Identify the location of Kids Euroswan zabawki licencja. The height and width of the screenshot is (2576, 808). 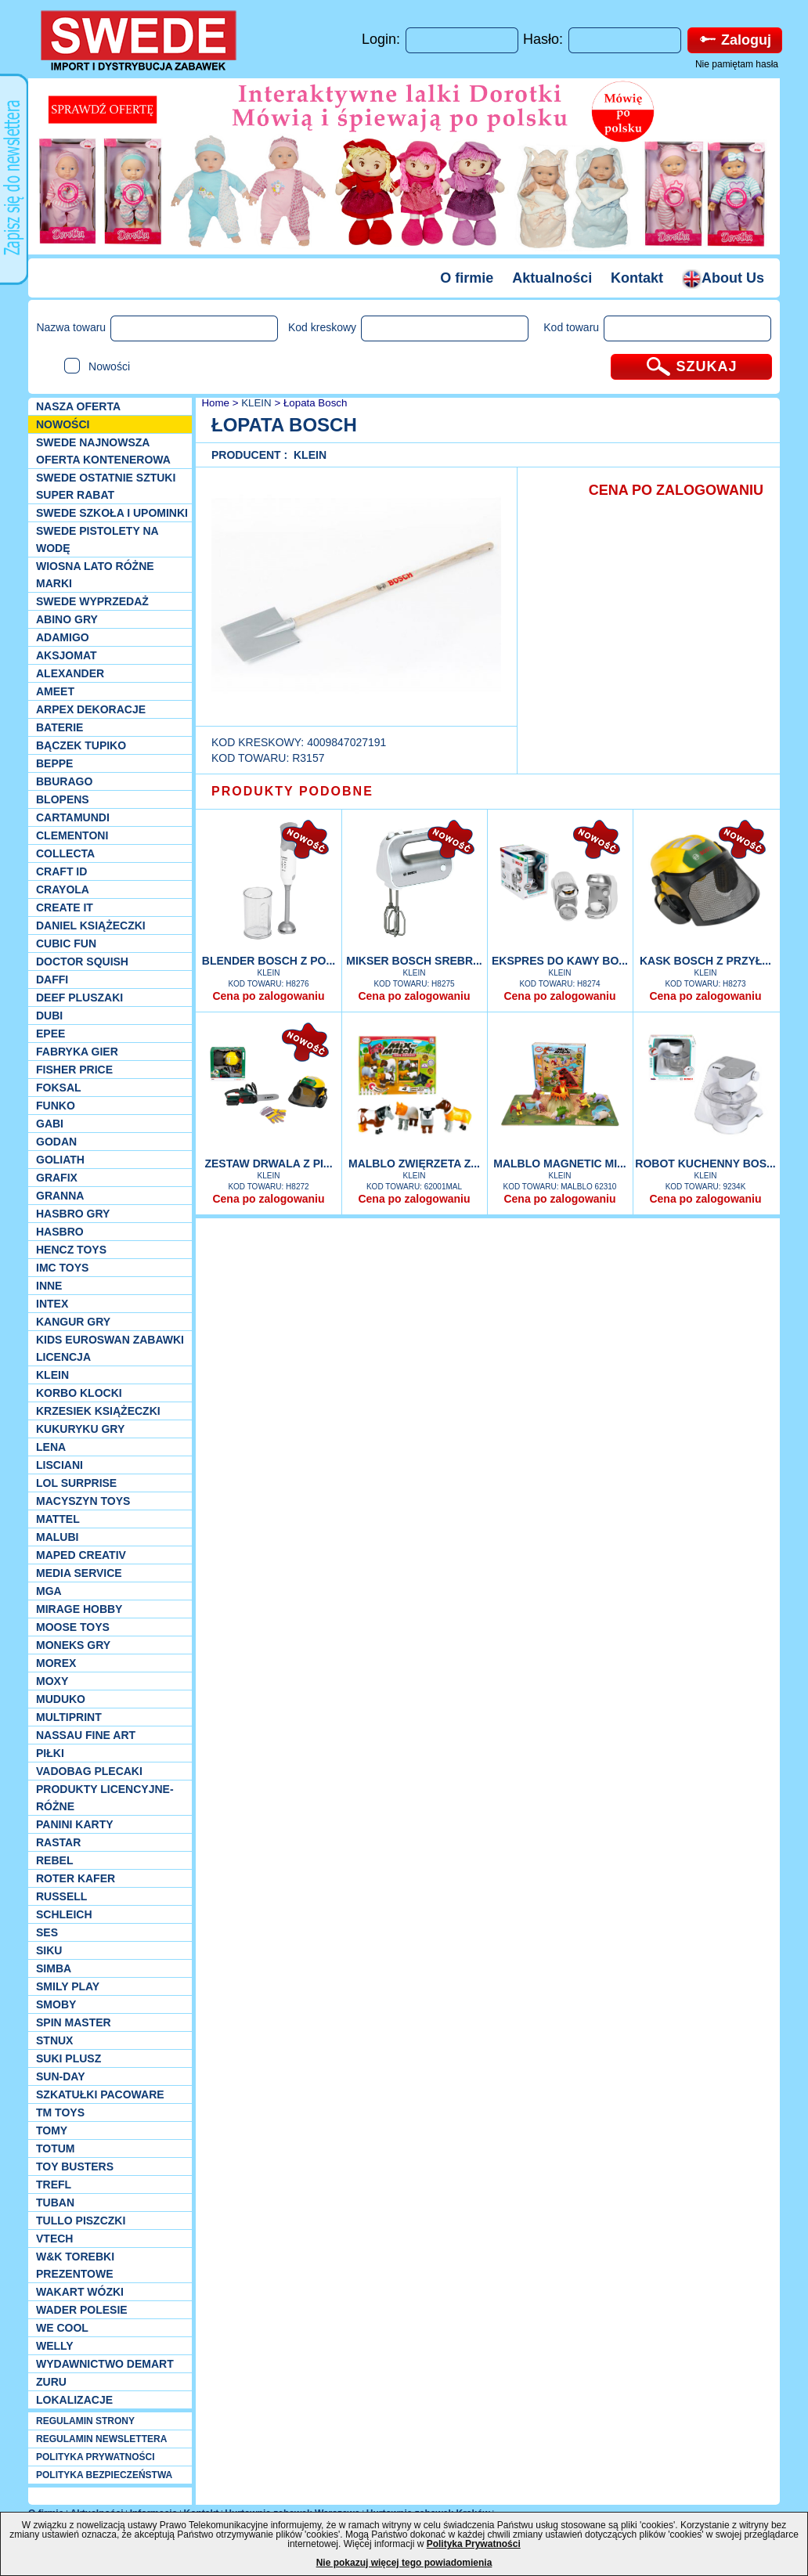
(110, 1348).